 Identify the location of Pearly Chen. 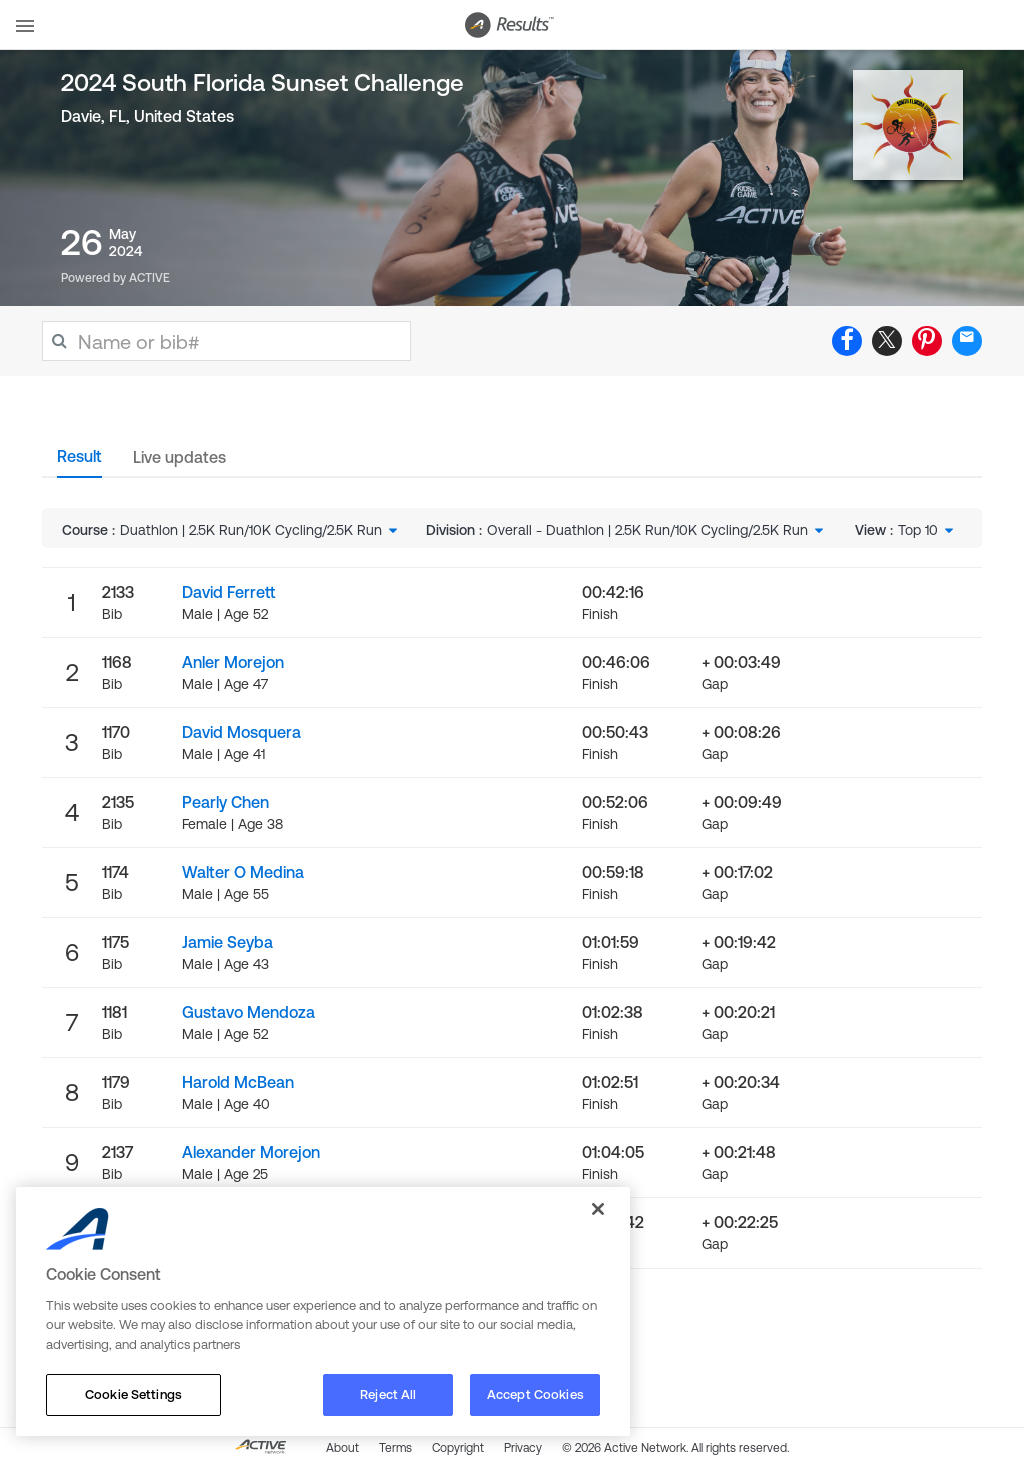
(225, 802).